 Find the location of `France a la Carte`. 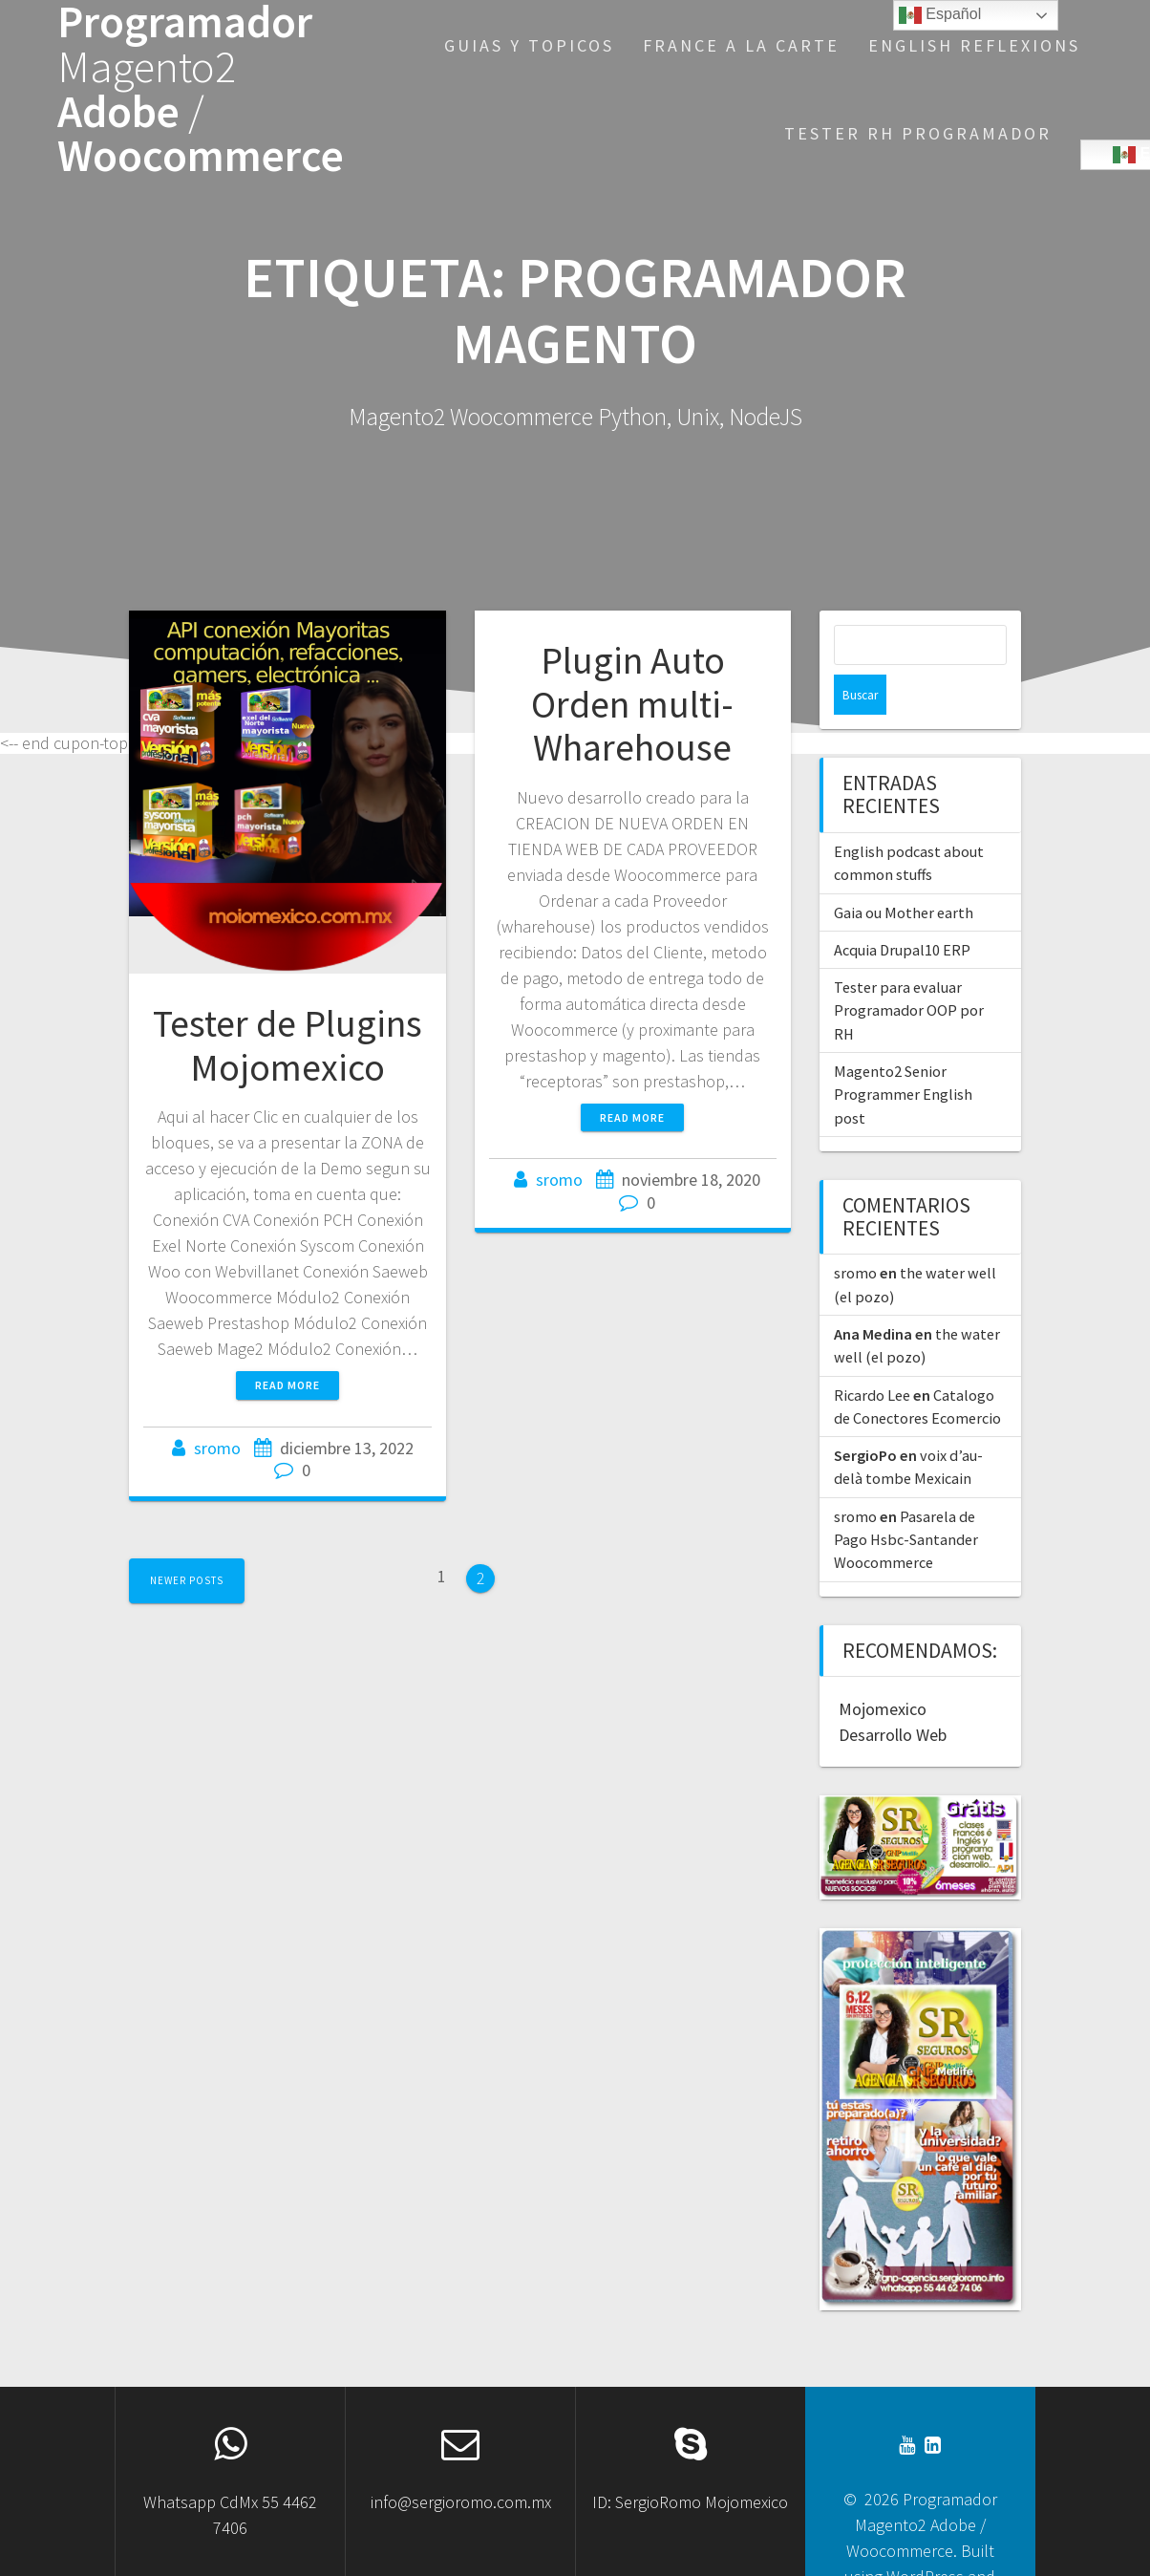

France a la Carte is located at coordinates (741, 45).